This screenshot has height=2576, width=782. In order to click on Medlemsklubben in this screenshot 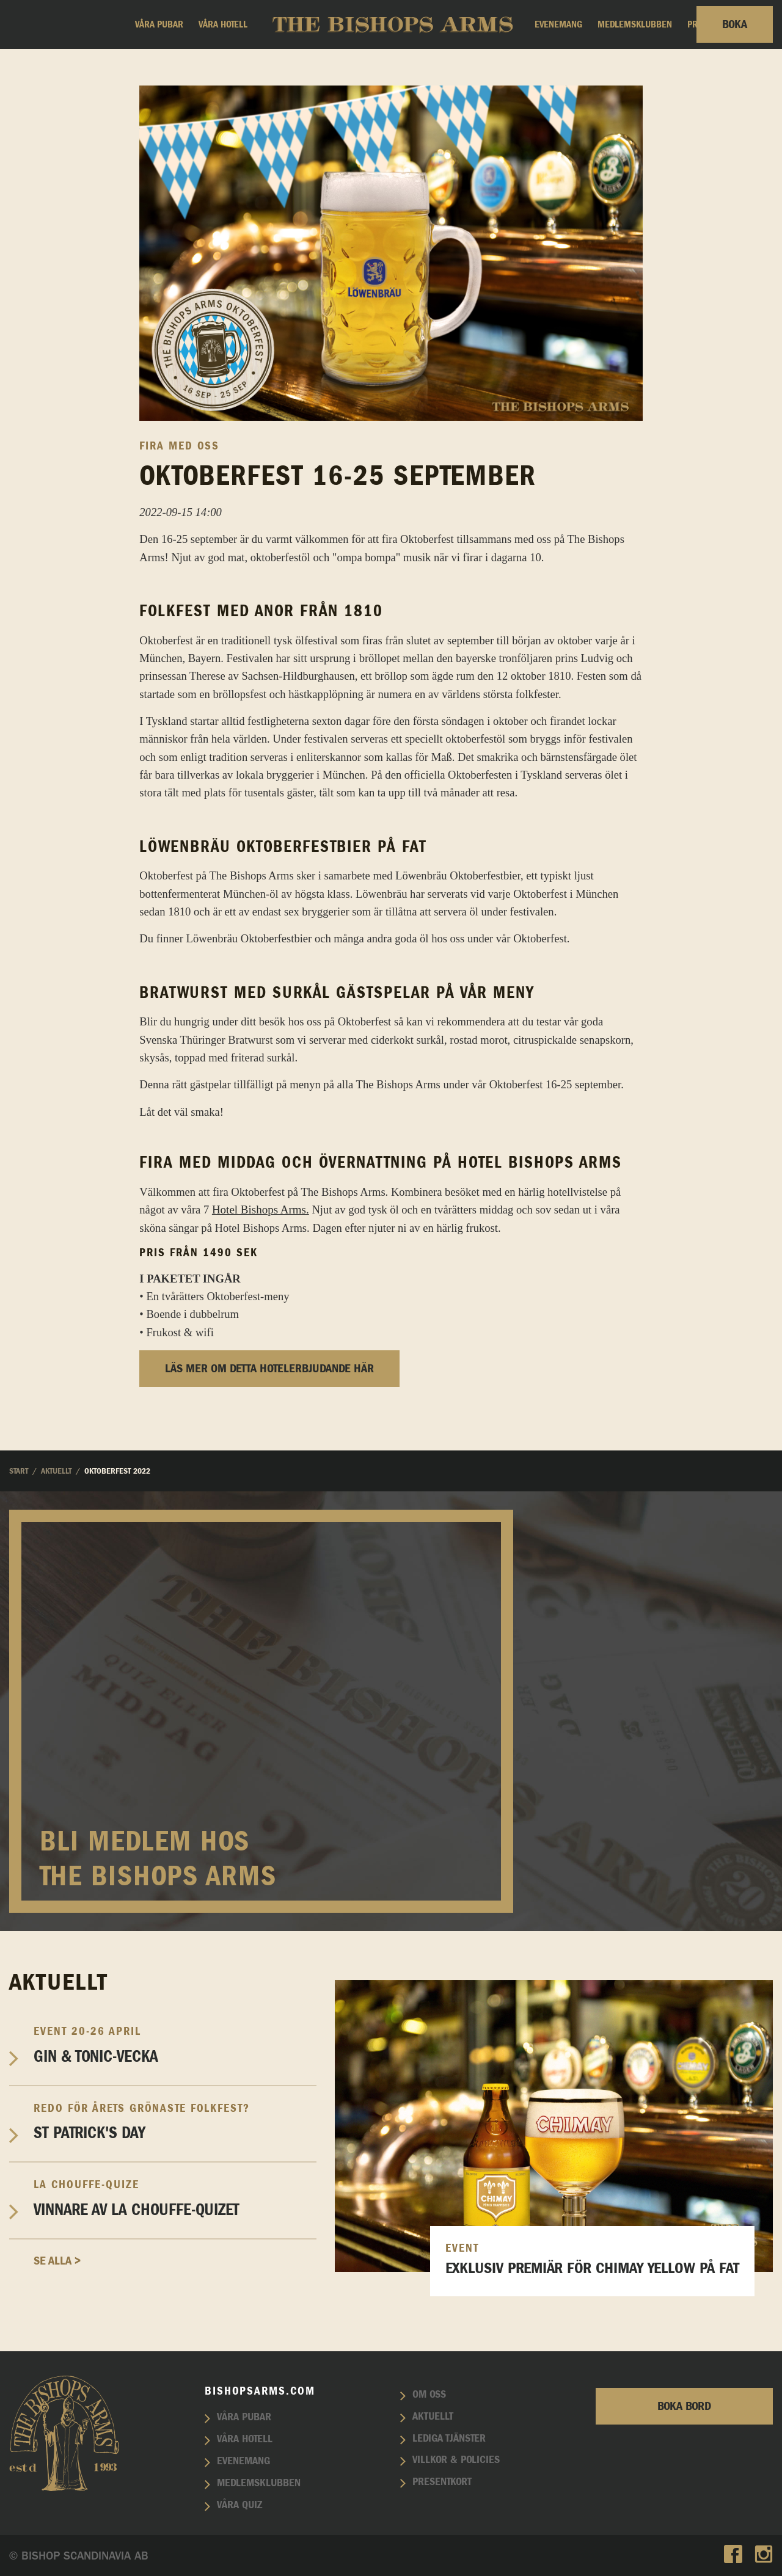, I will do `click(634, 24)`.